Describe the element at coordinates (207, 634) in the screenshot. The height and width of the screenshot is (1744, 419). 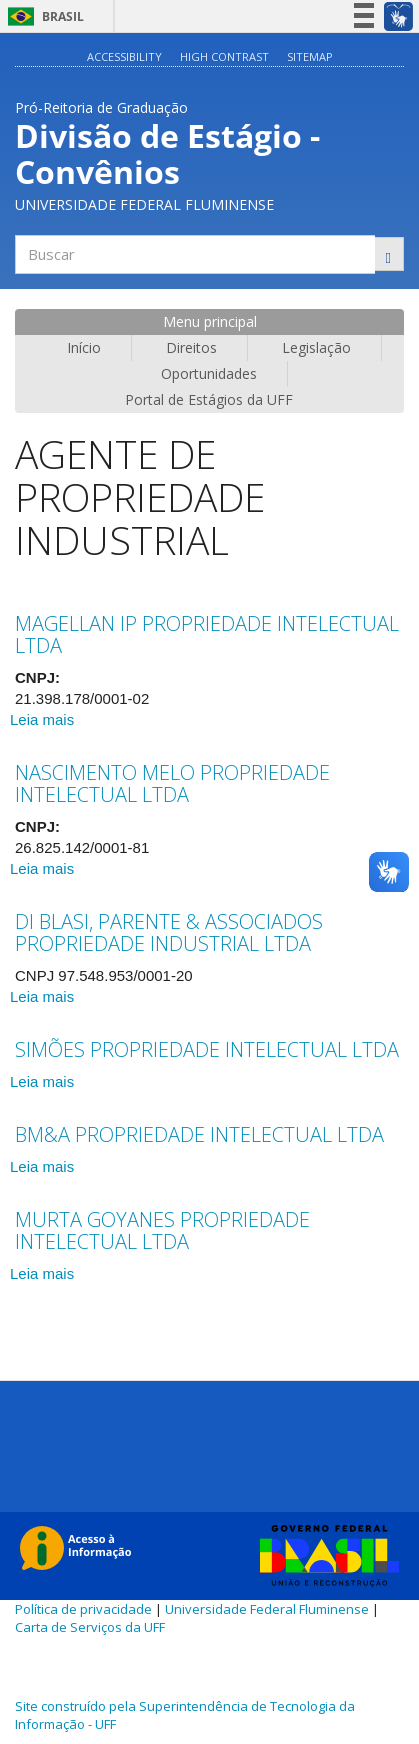
I see `MAGELLAN IP PROPRIEDADE INTELECTUAL LTDA` at that location.